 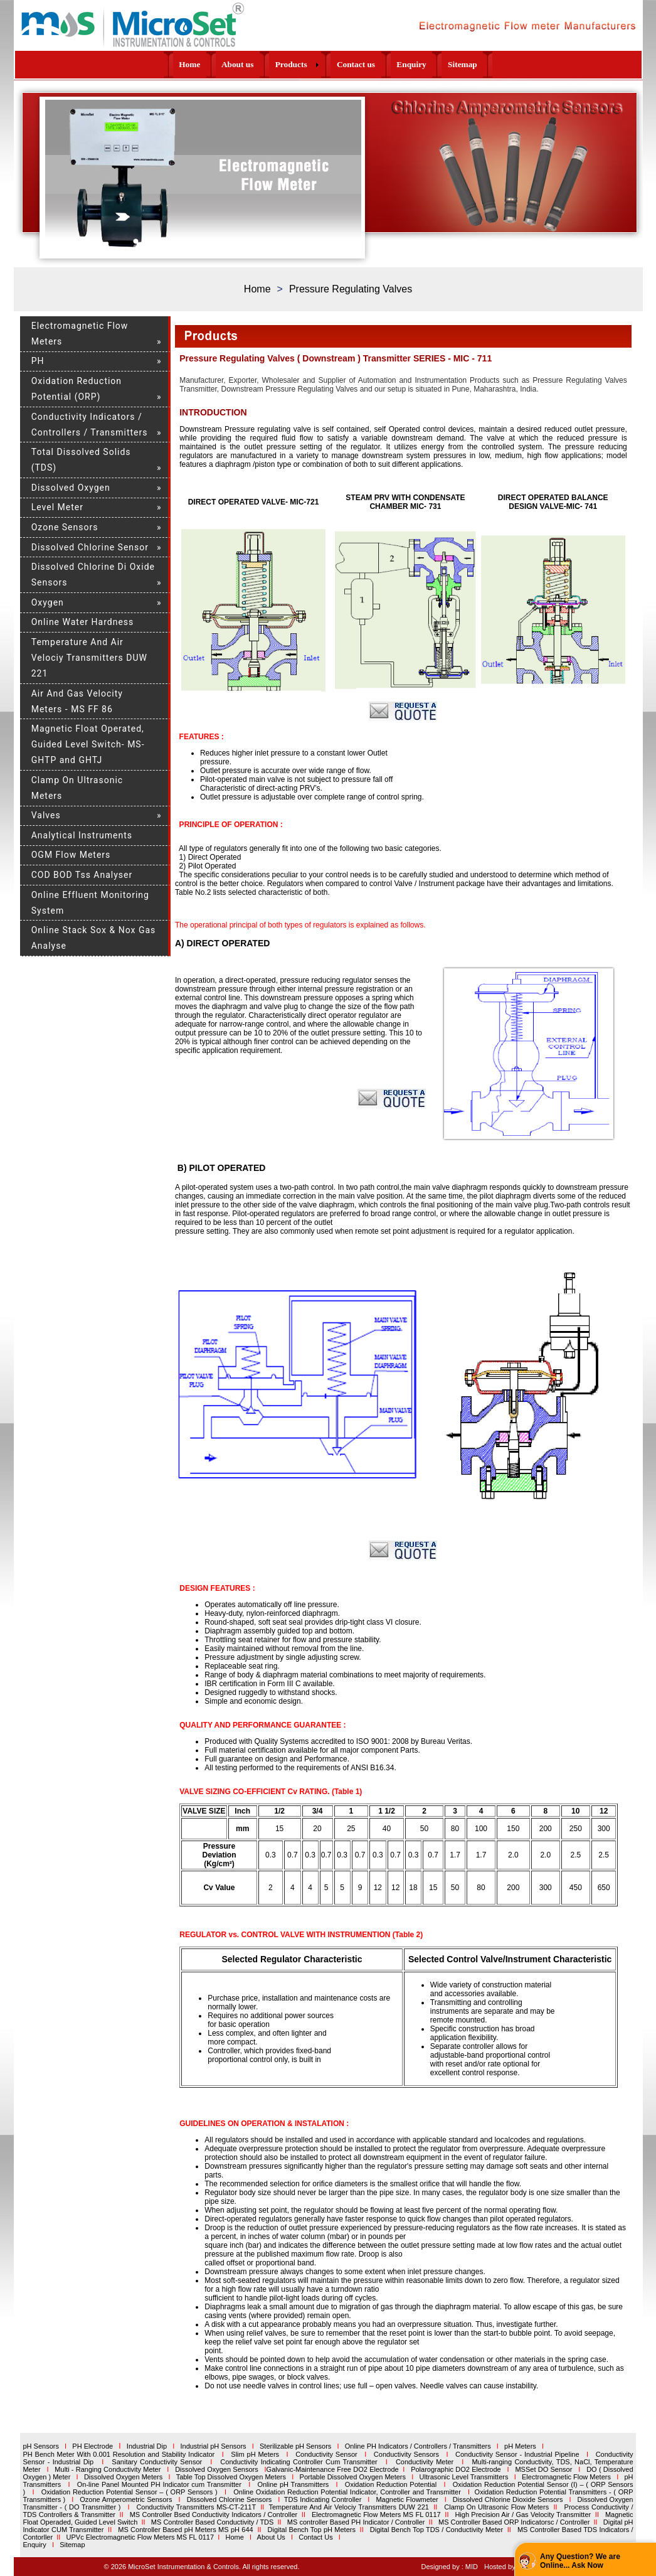 I want to click on Slim pH Meters, so click(x=255, y=2454).